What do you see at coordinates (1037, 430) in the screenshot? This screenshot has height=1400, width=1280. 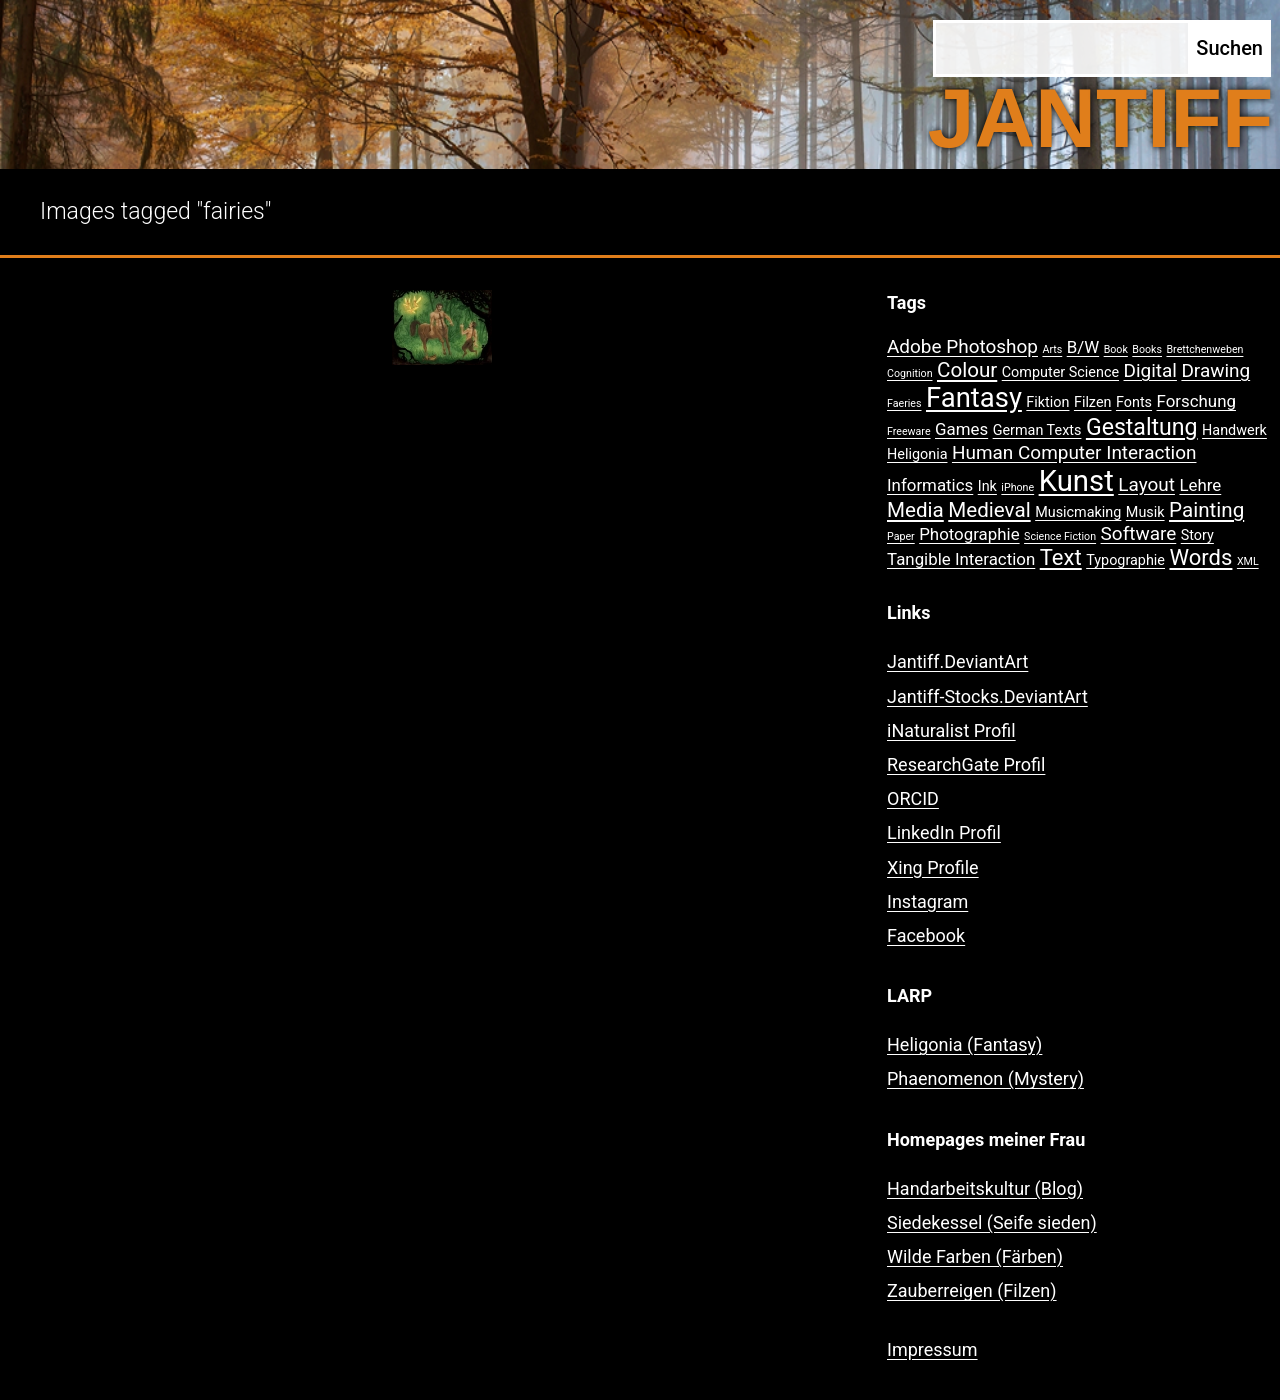 I see `German Texts [German Texts (2 Einträge)]` at bounding box center [1037, 430].